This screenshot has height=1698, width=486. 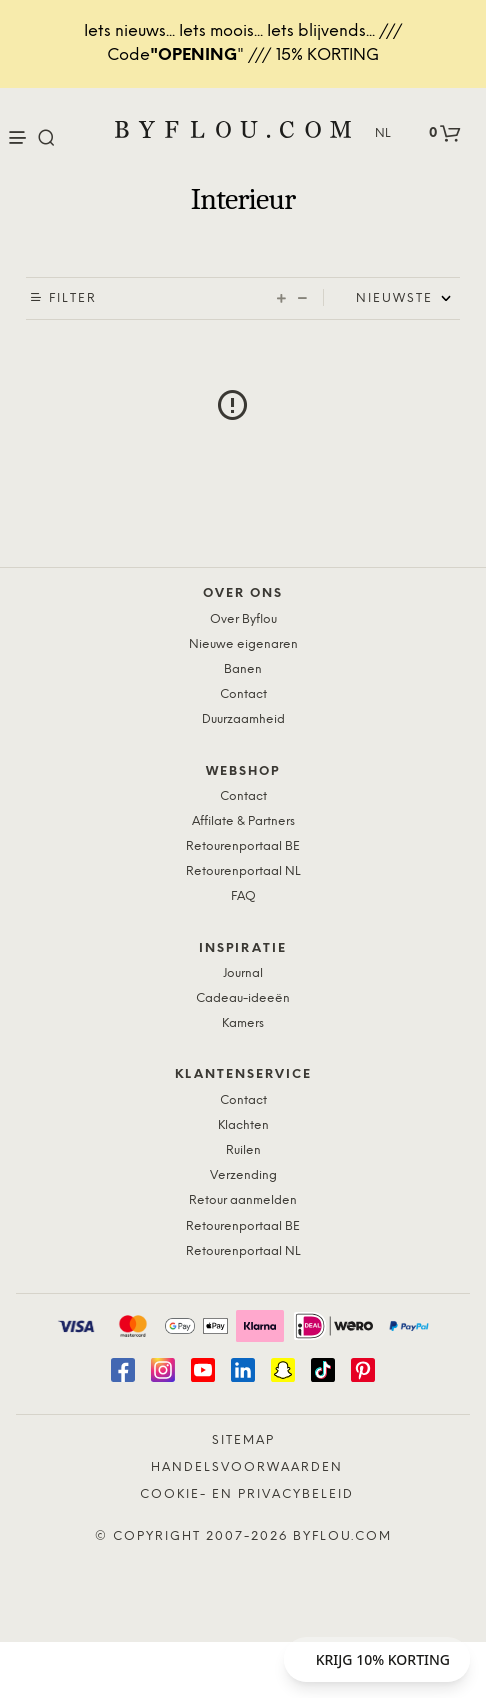 What do you see at coordinates (243, 846) in the screenshot?
I see `Retourenportaal BE` at bounding box center [243, 846].